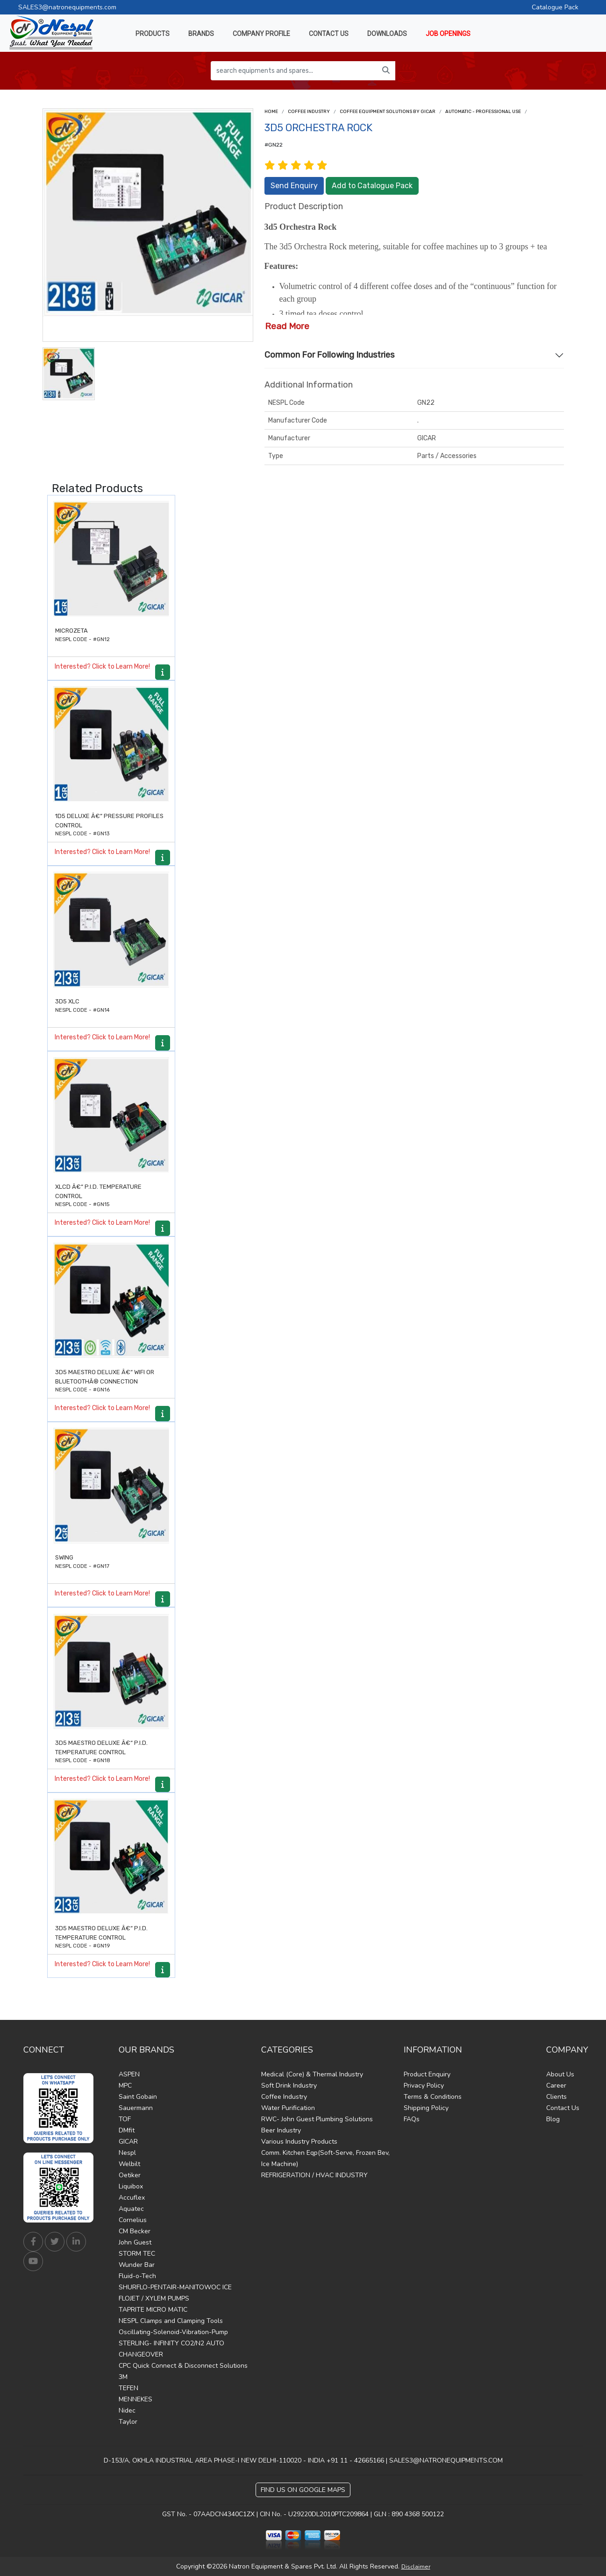  What do you see at coordinates (131, 2208) in the screenshot?
I see `Aquatec` at bounding box center [131, 2208].